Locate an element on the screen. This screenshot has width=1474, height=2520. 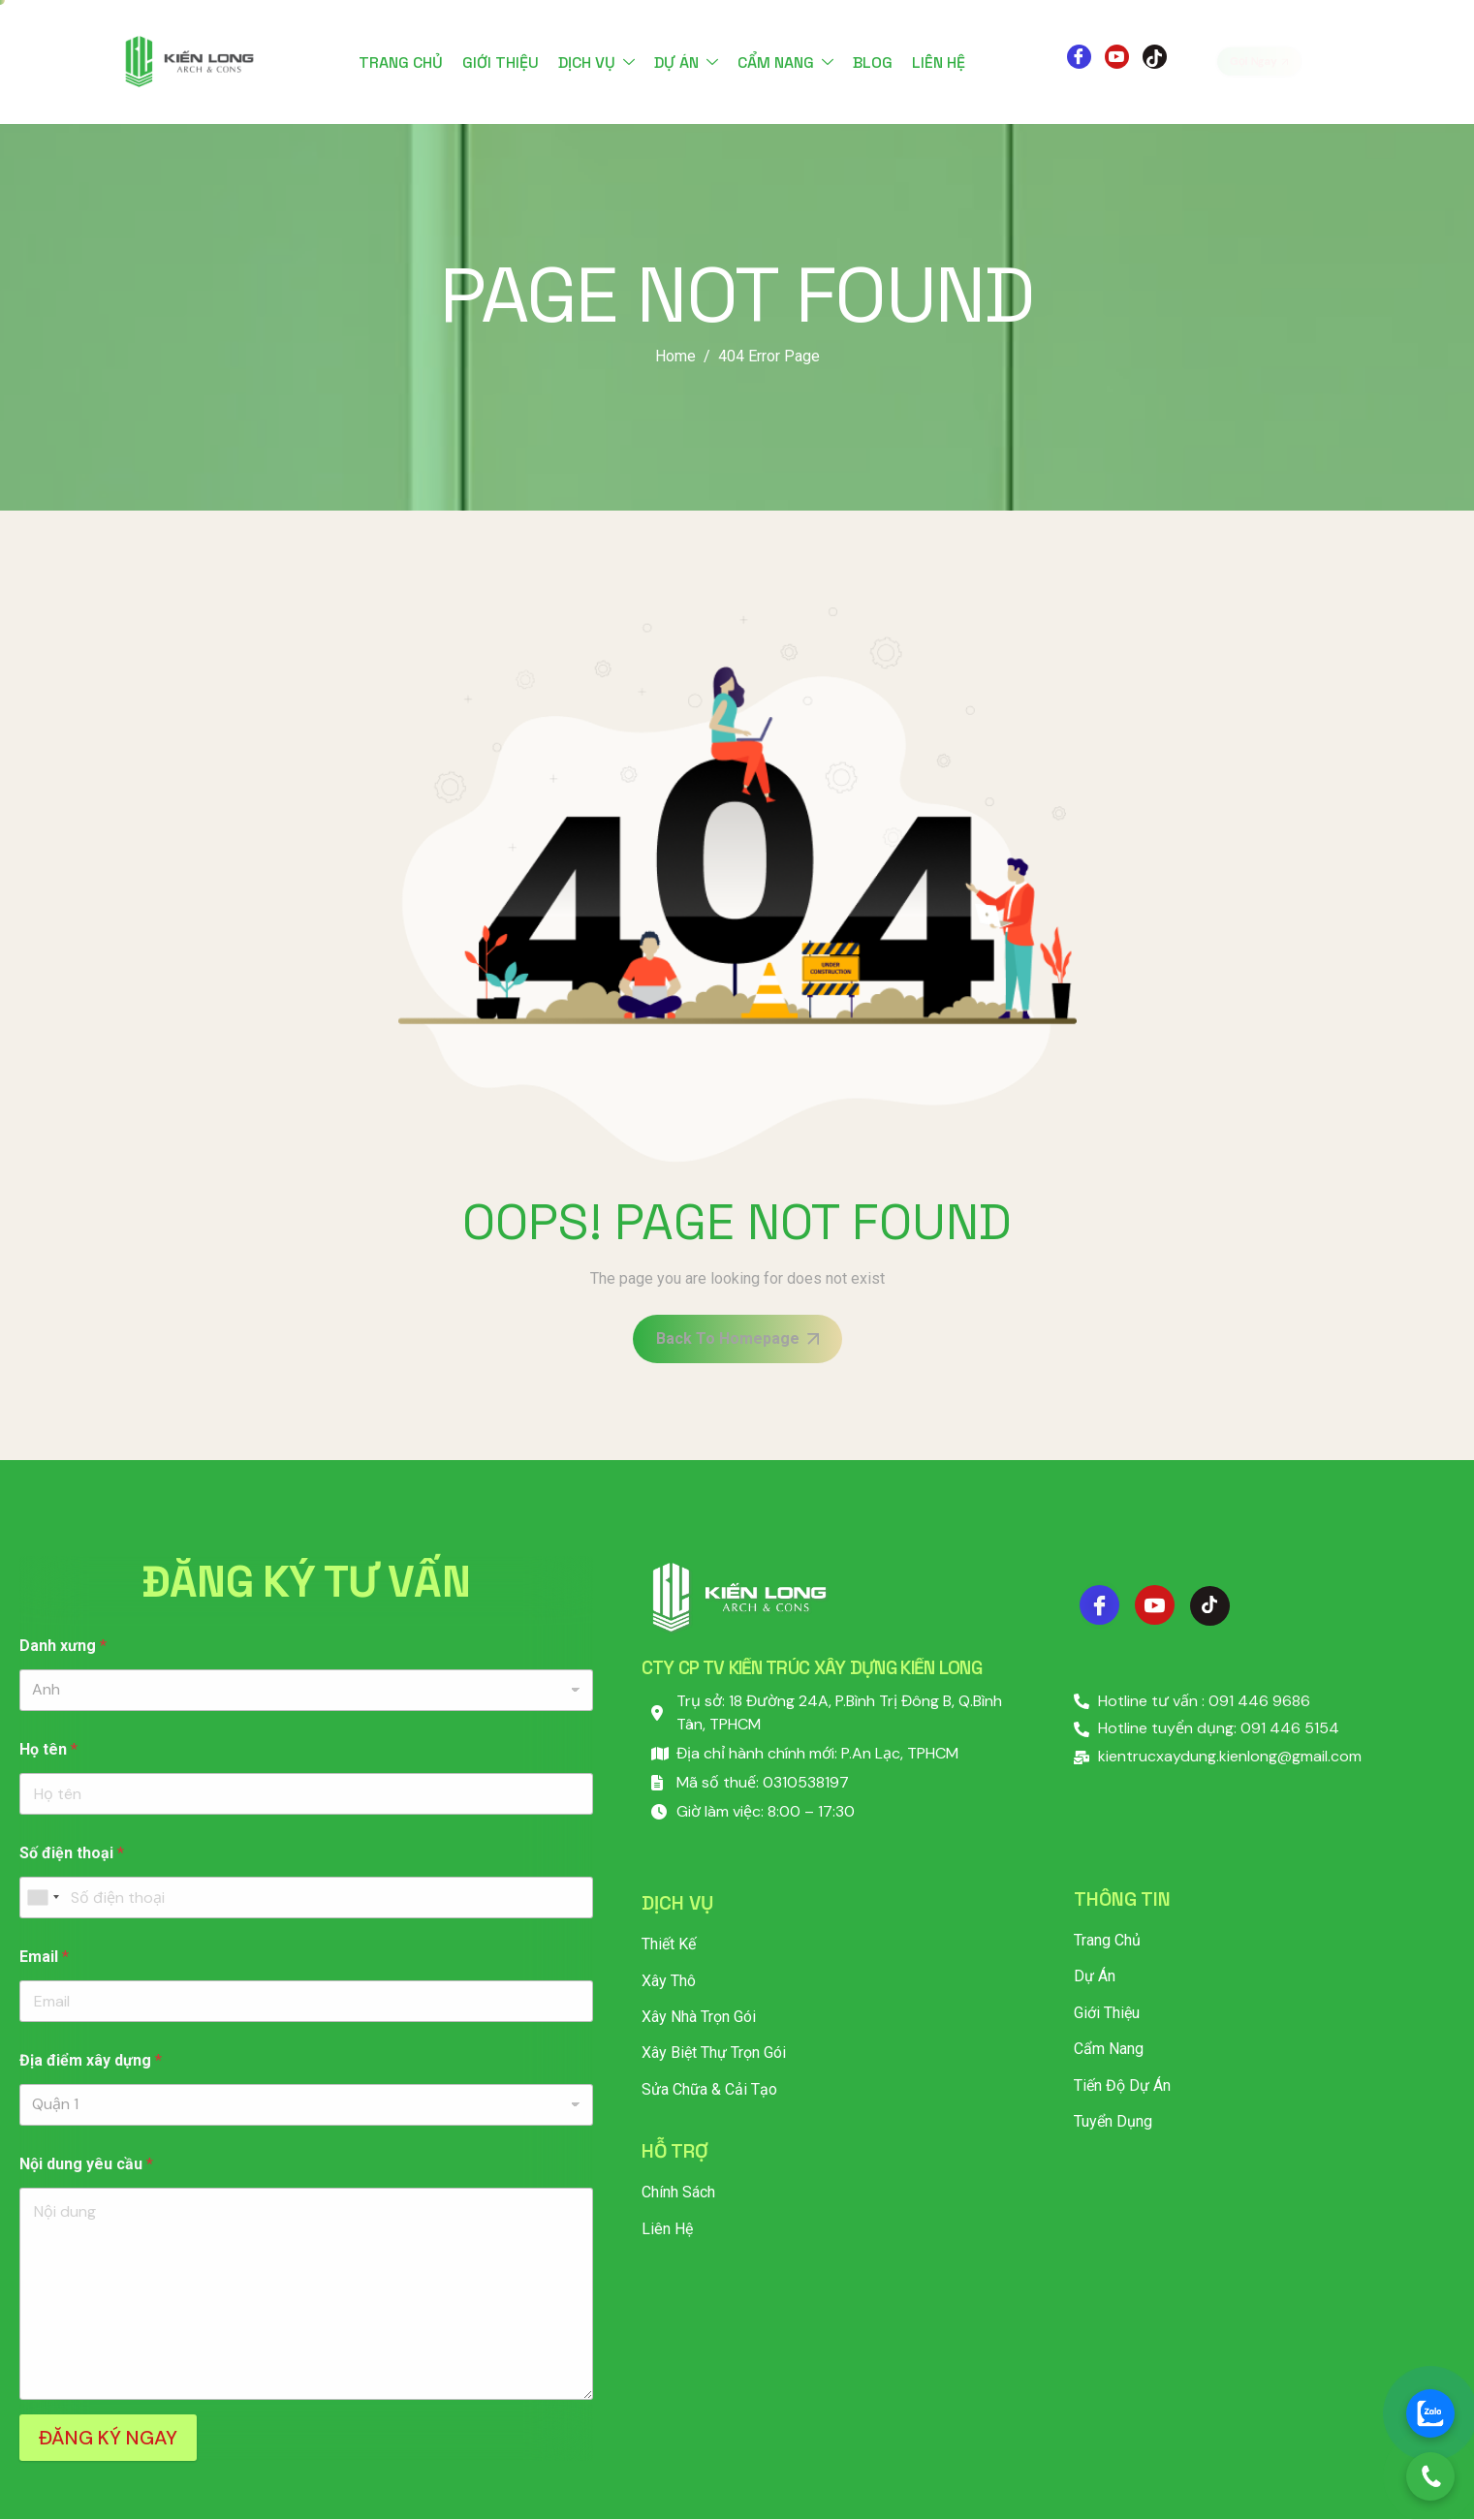
Email is located at coordinates (44, 1956).